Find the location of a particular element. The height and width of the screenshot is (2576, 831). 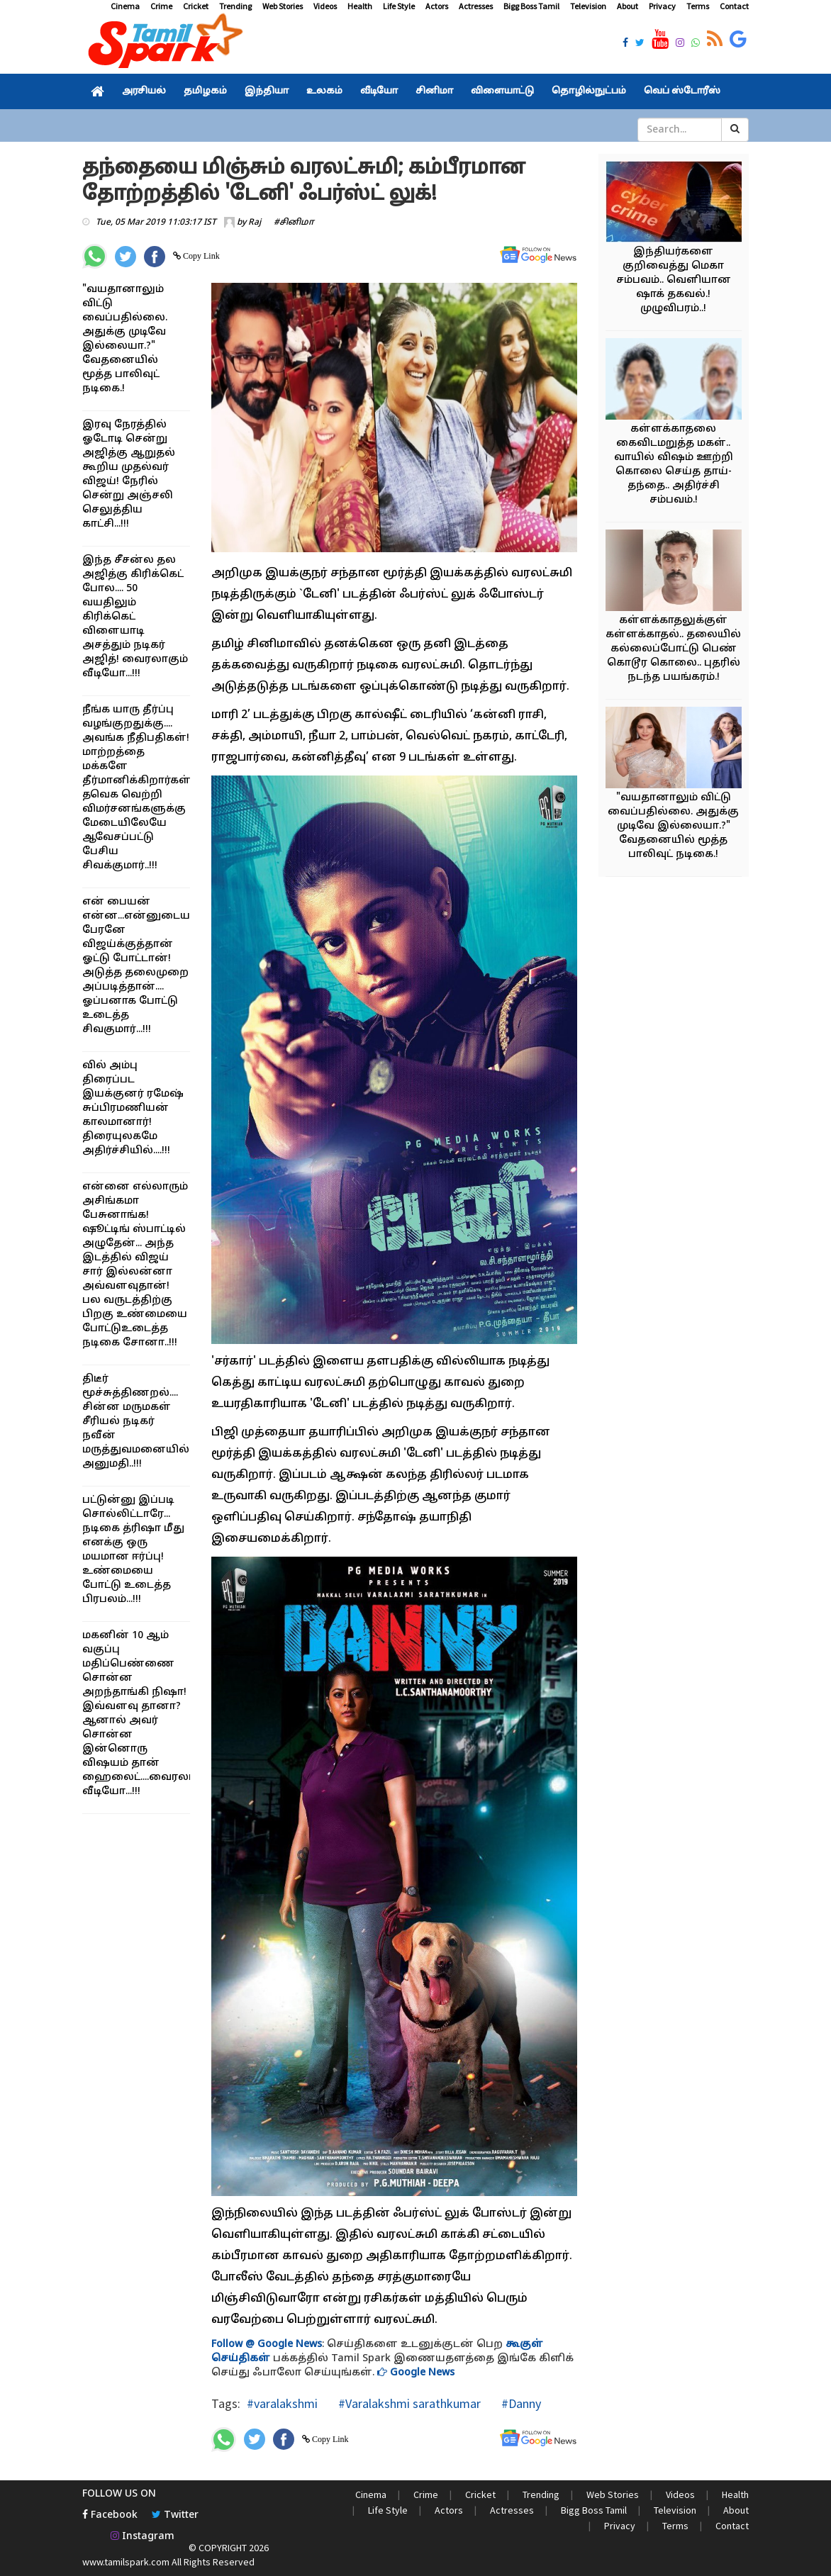

Television is located at coordinates (588, 6).